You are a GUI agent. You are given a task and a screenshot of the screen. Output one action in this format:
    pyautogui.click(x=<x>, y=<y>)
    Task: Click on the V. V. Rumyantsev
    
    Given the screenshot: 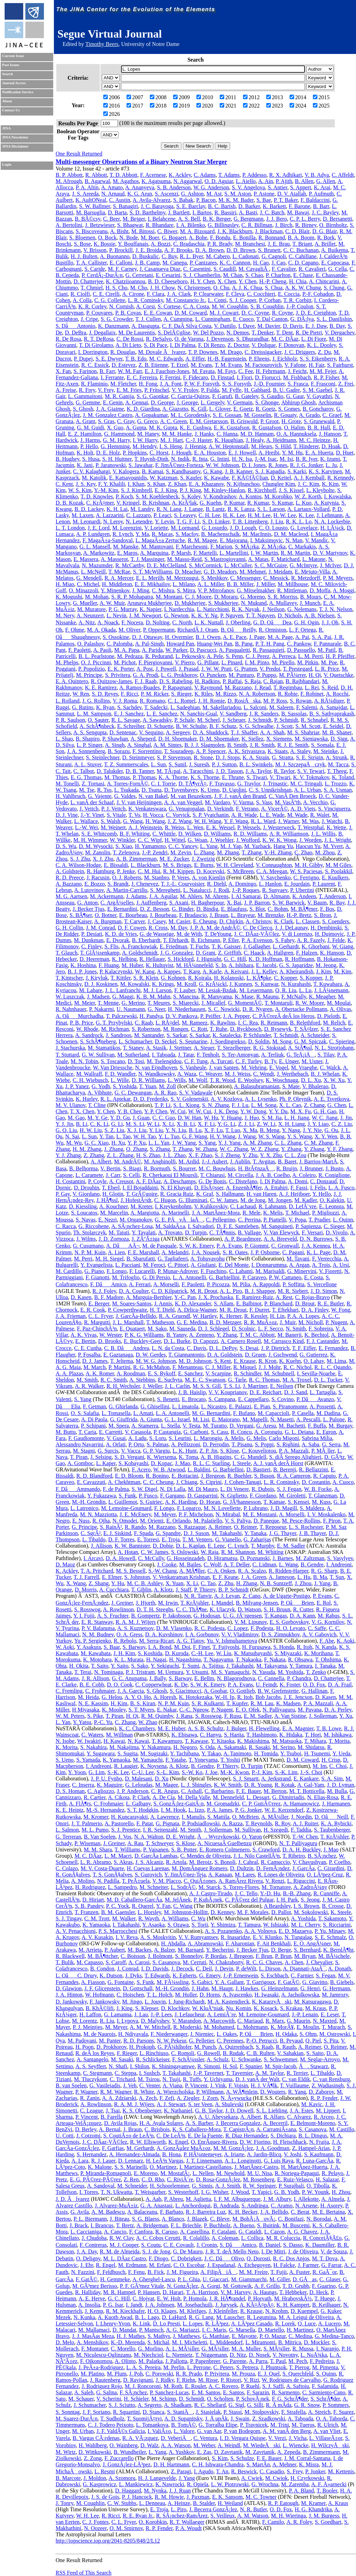 What is the action you would take?
    pyautogui.click(x=198, y=1937)
    